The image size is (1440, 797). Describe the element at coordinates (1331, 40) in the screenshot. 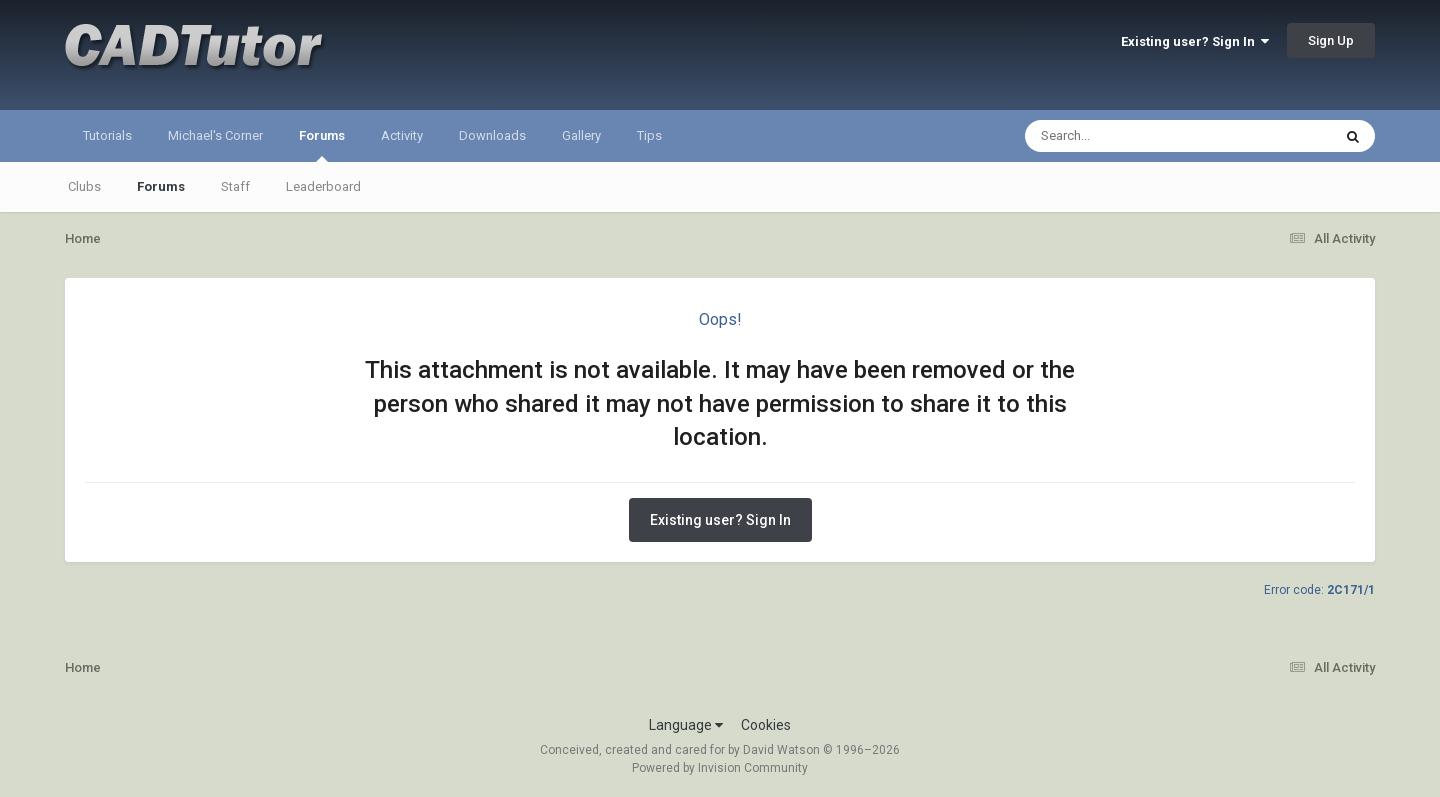

I see `Sign Up` at that location.